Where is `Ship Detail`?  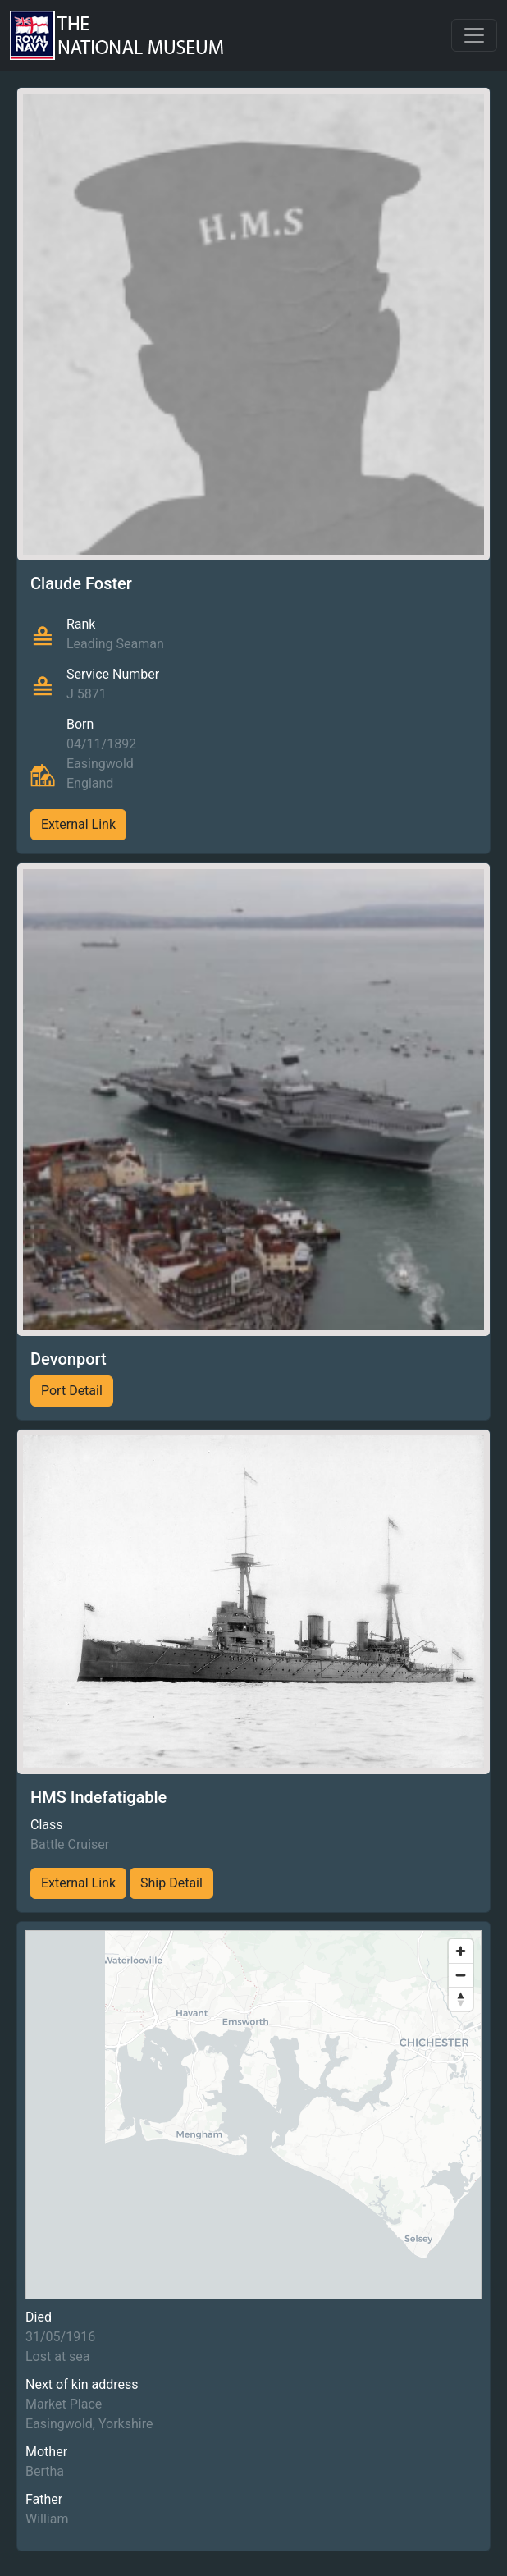 Ship Detail is located at coordinates (171, 1883).